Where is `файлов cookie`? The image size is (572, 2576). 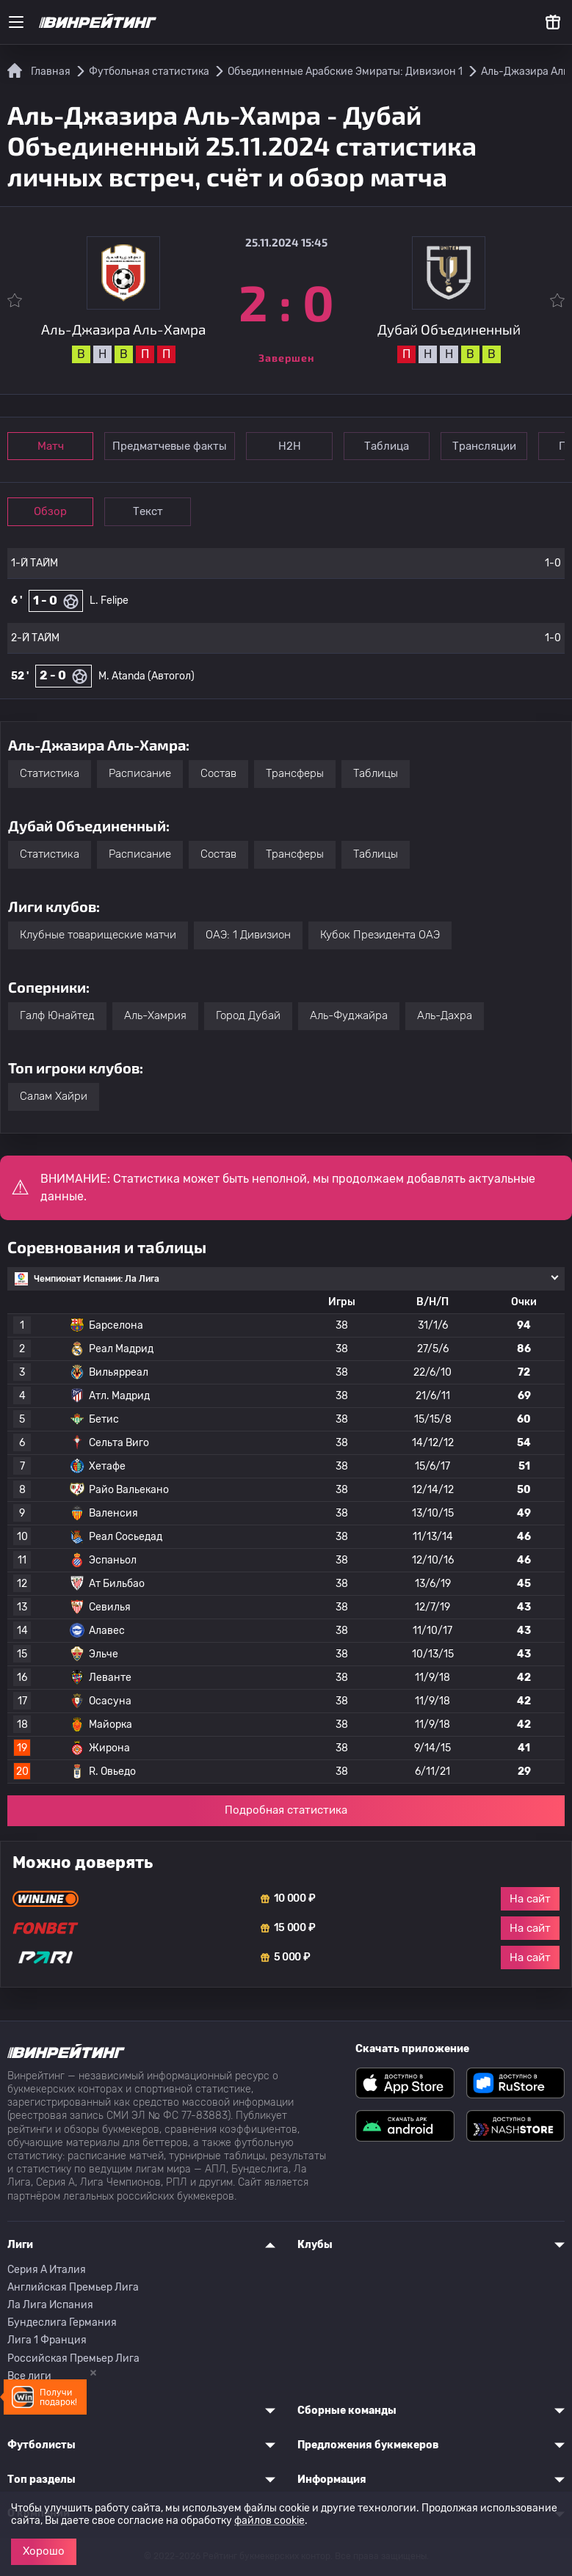 файлов cookie is located at coordinates (269, 2520).